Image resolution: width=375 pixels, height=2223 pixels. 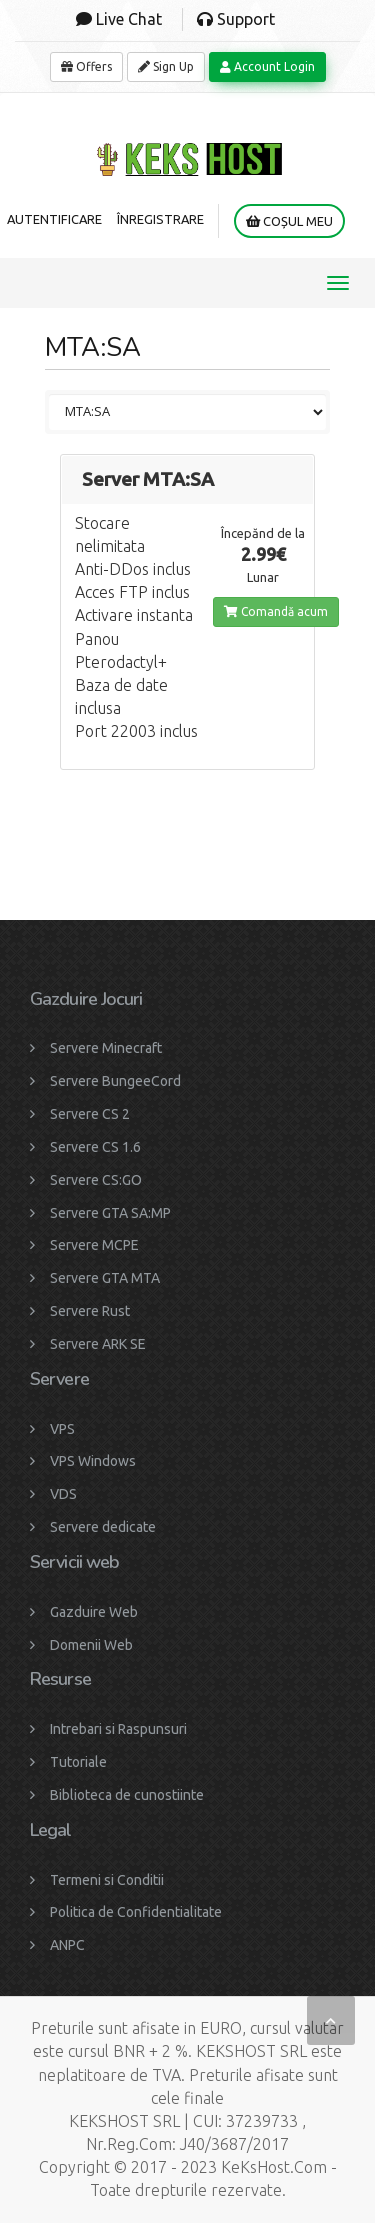 What do you see at coordinates (90, 1114) in the screenshot?
I see `Servere CS 2` at bounding box center [90, 1114].